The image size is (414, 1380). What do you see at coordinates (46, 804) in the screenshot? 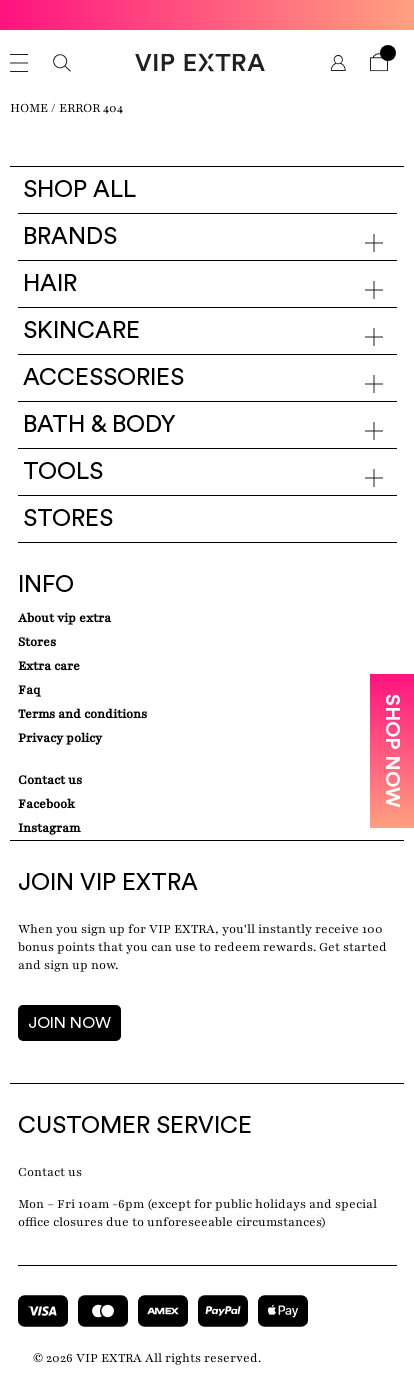
I see `Facebook` at bounding box center [46, 804].